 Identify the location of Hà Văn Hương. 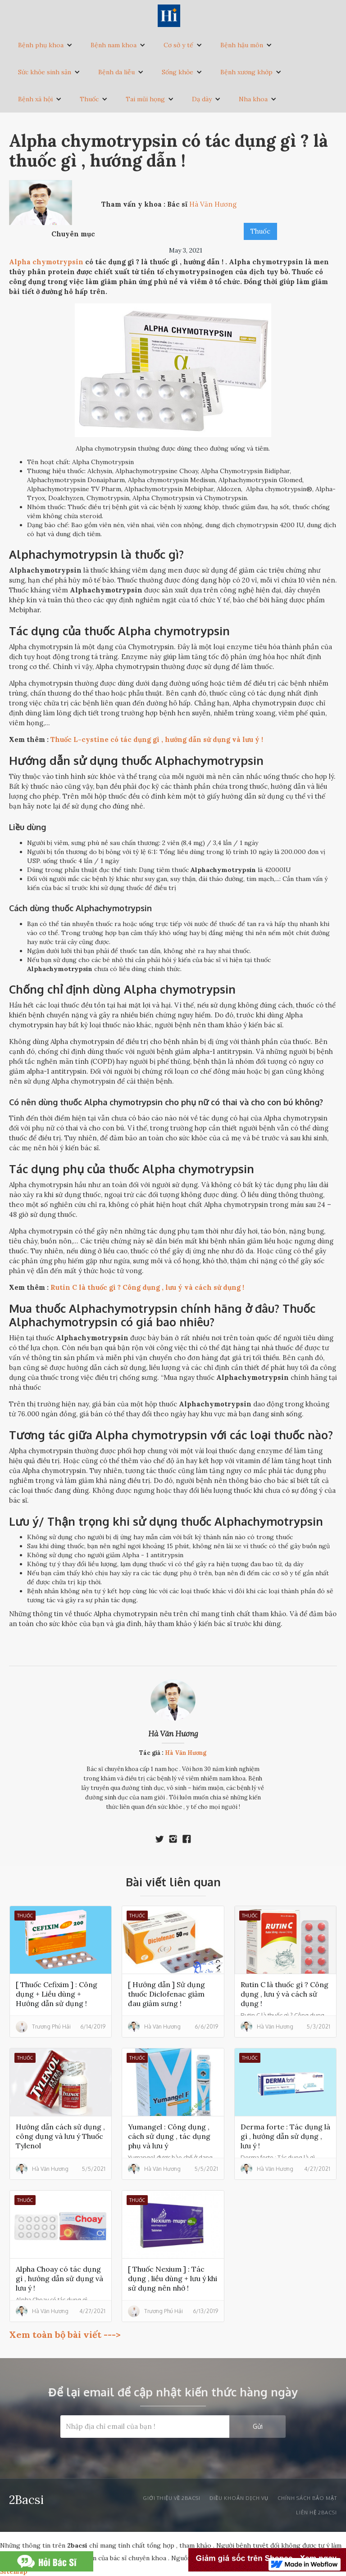
(173, 1733).